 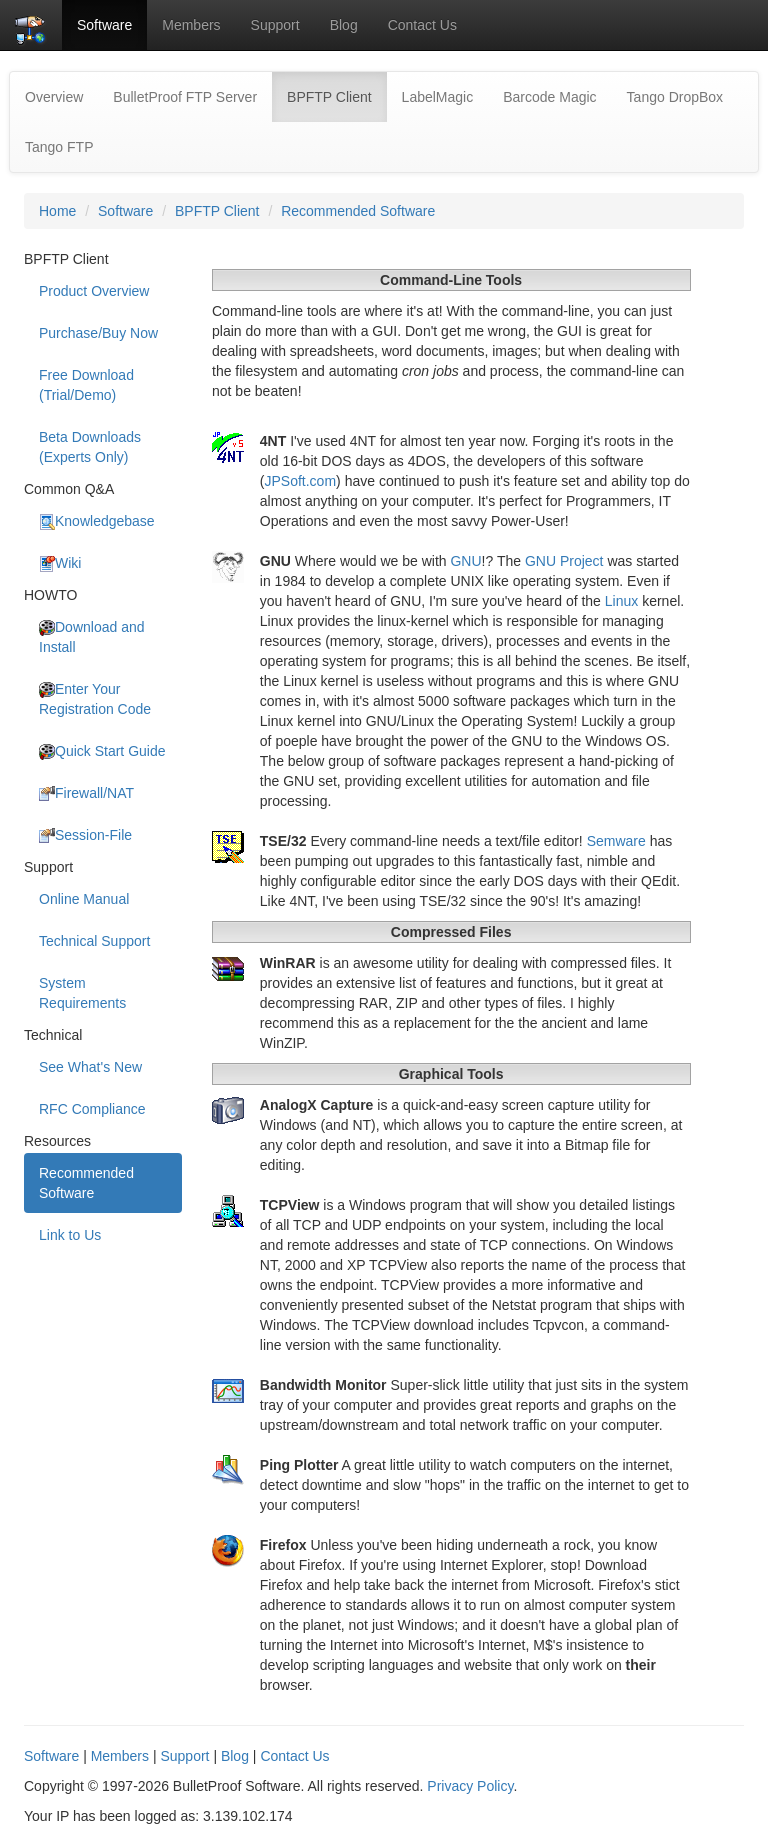 What do you see at coordinates (60, 563) in the screenshot?
I see `Wiki` at bounding box center [60, 563].